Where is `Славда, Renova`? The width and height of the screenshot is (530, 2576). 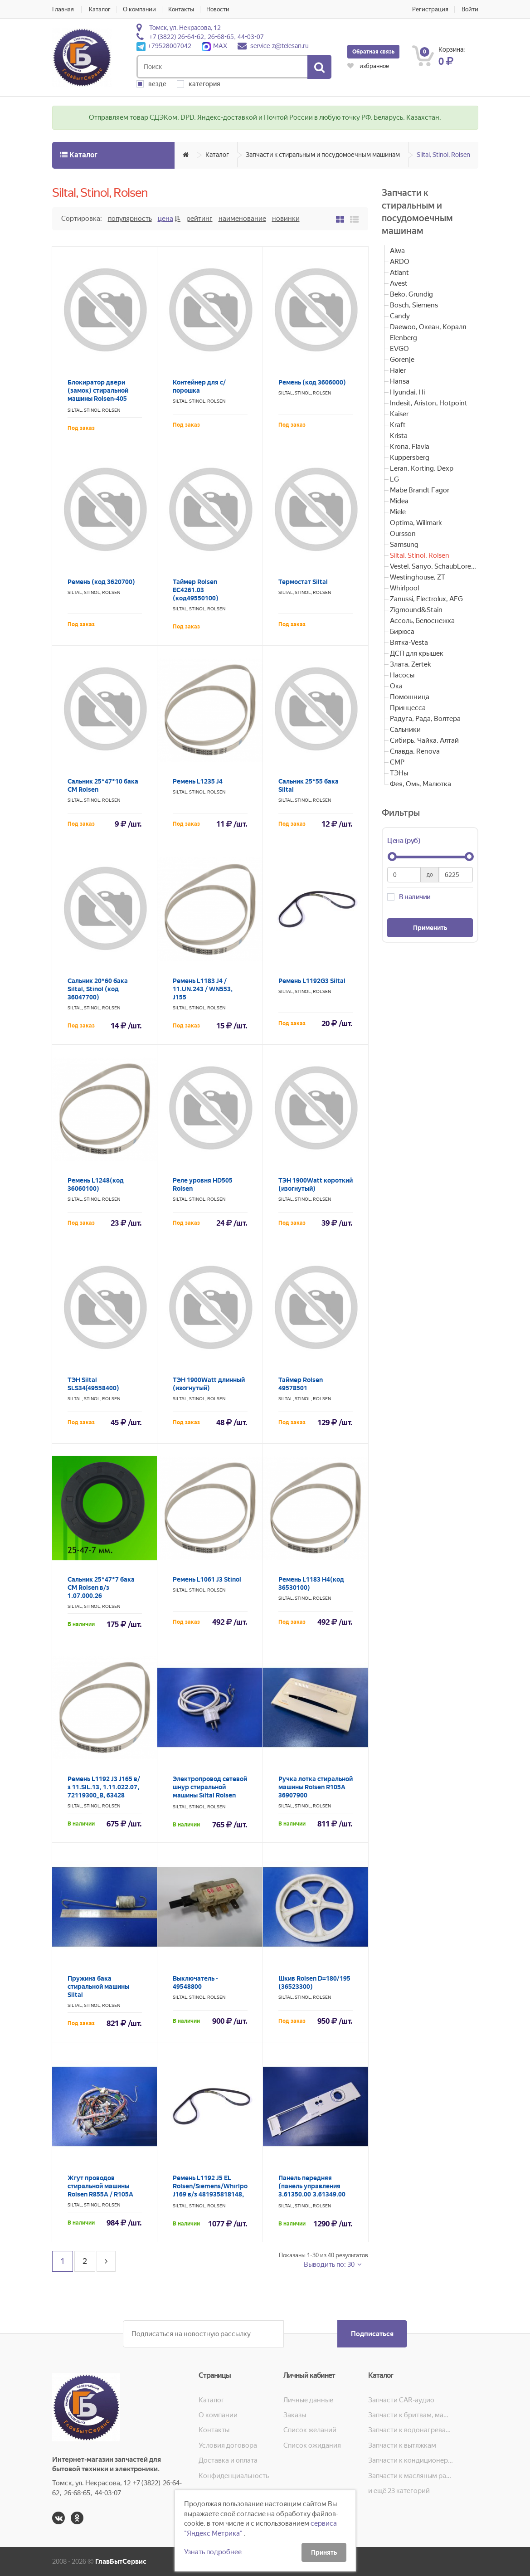 Славда, Renova is located at coordinates (415, 751).